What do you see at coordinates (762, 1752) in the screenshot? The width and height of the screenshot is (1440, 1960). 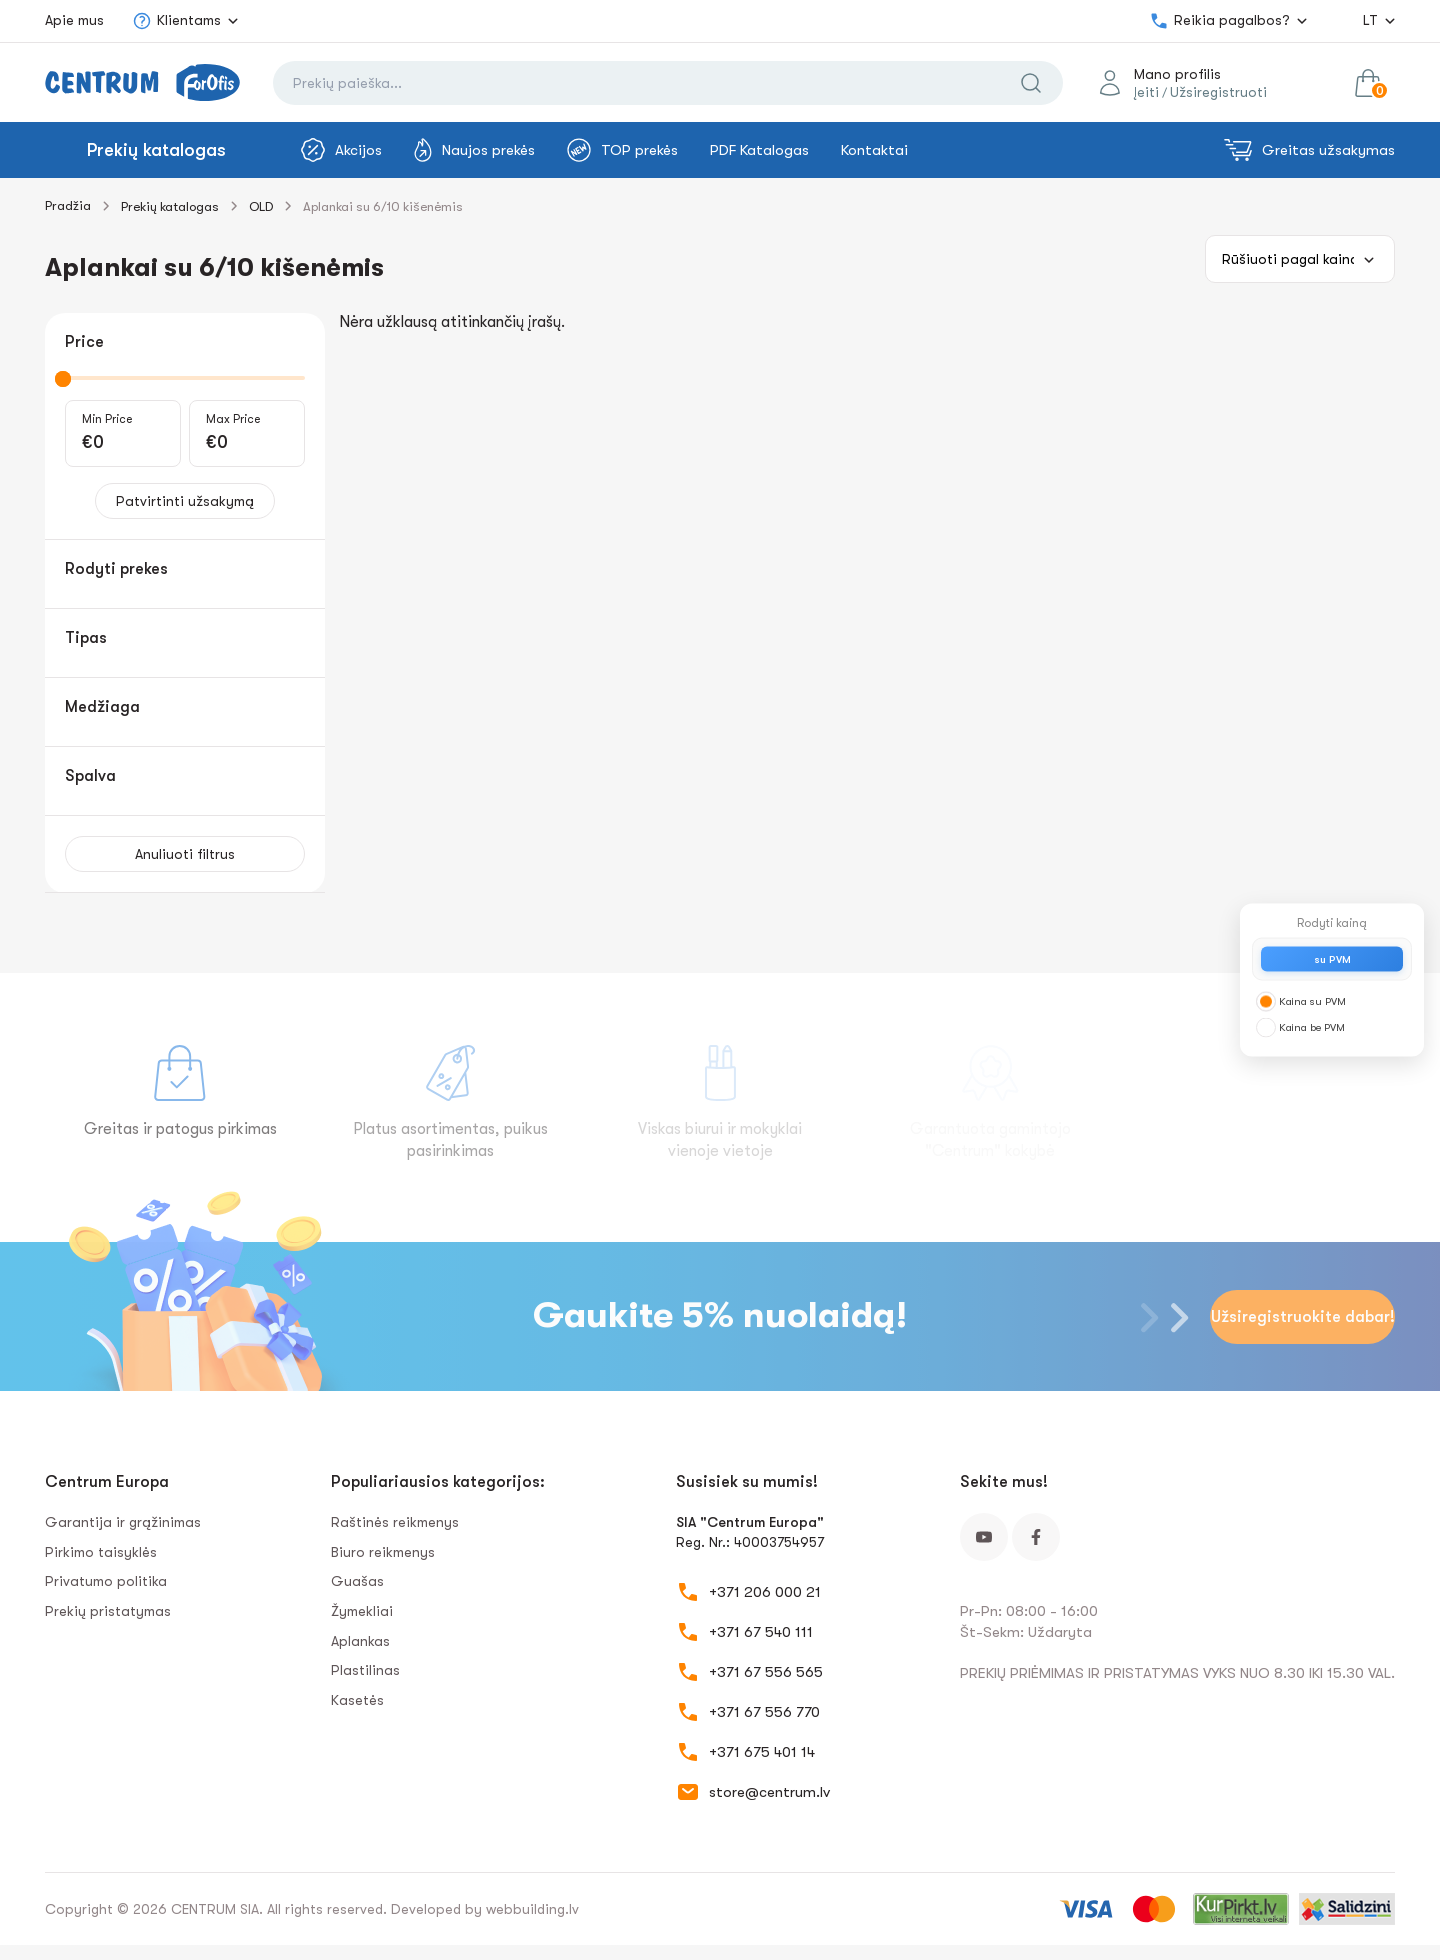 I see `+371 675 401 14` at bounding box center [762, 1752].